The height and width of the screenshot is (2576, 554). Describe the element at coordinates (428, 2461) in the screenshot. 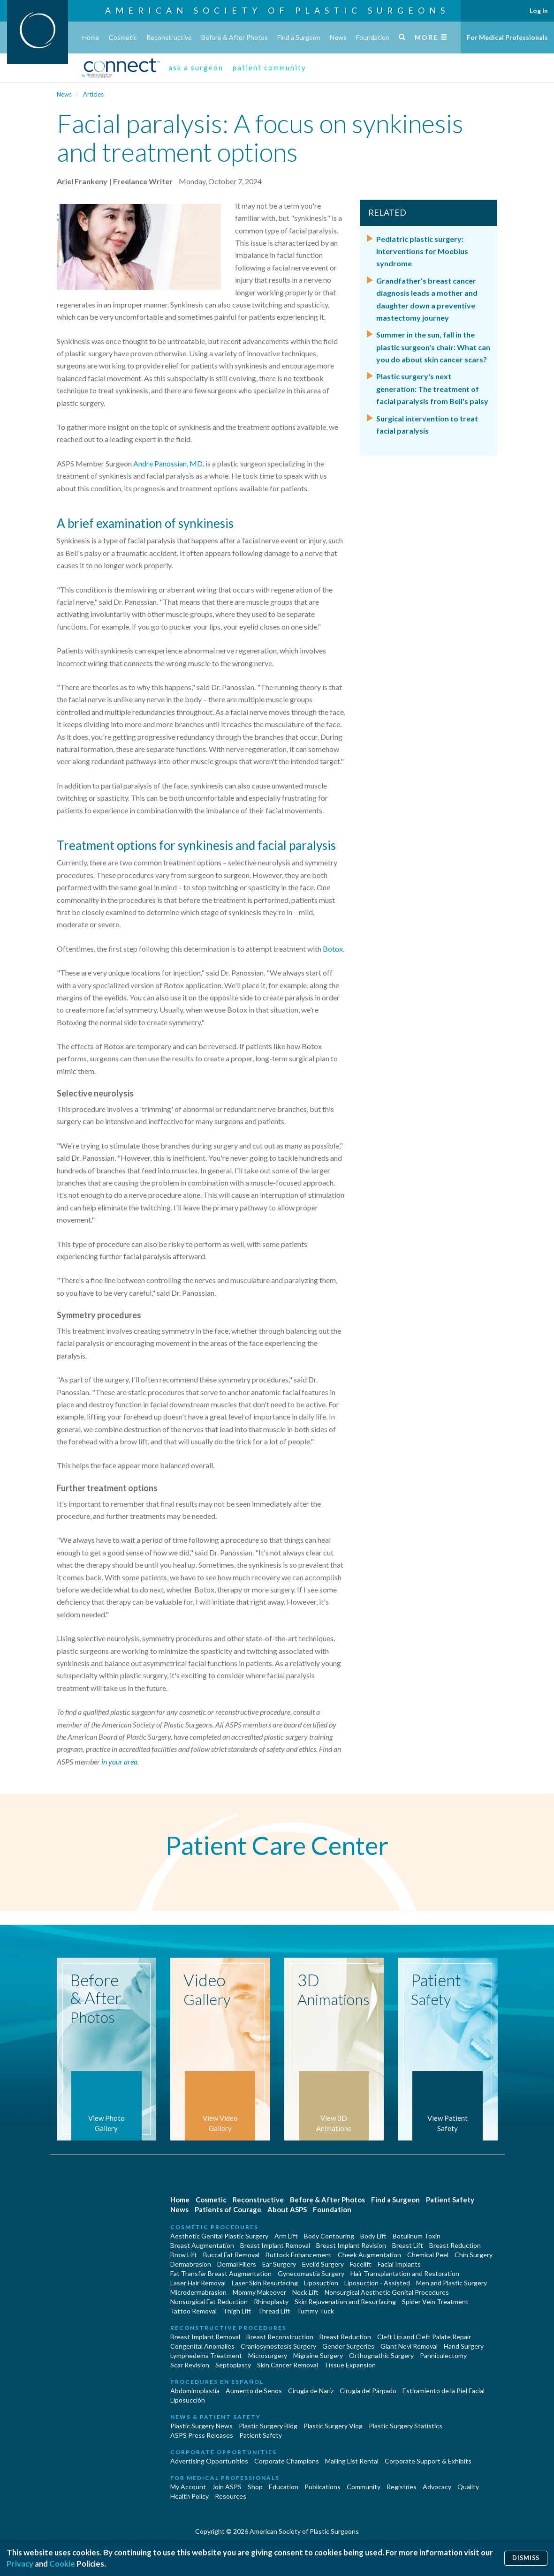

I see `Corporate Support & Exhibits` at that location.